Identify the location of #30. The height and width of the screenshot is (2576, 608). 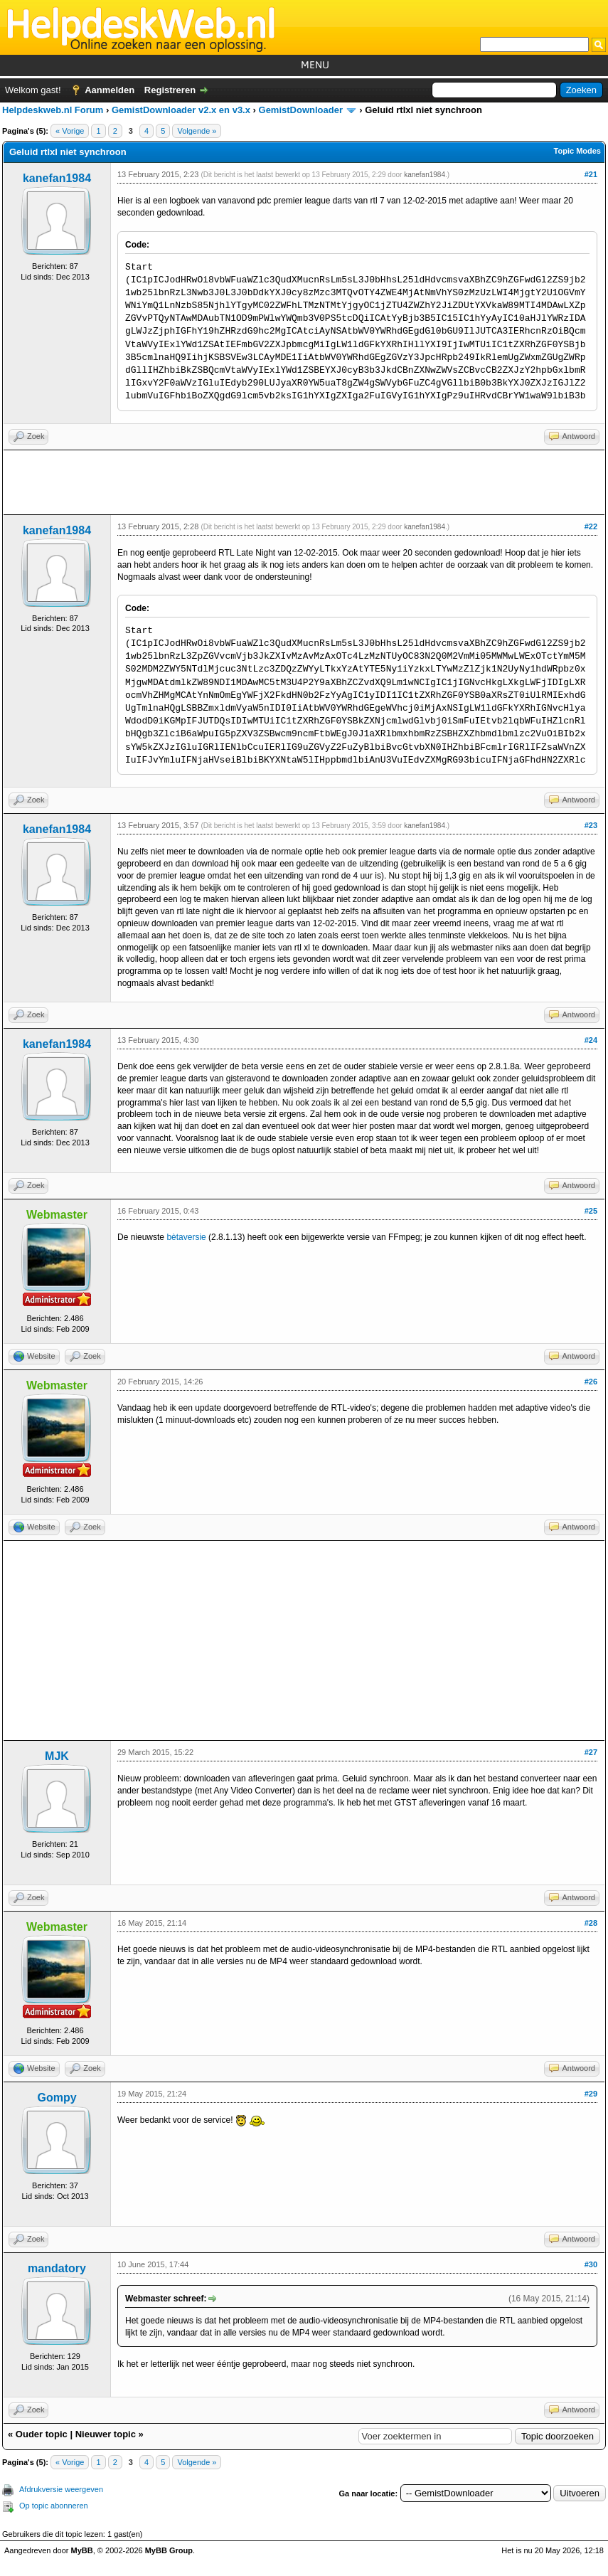
(591, 2264).